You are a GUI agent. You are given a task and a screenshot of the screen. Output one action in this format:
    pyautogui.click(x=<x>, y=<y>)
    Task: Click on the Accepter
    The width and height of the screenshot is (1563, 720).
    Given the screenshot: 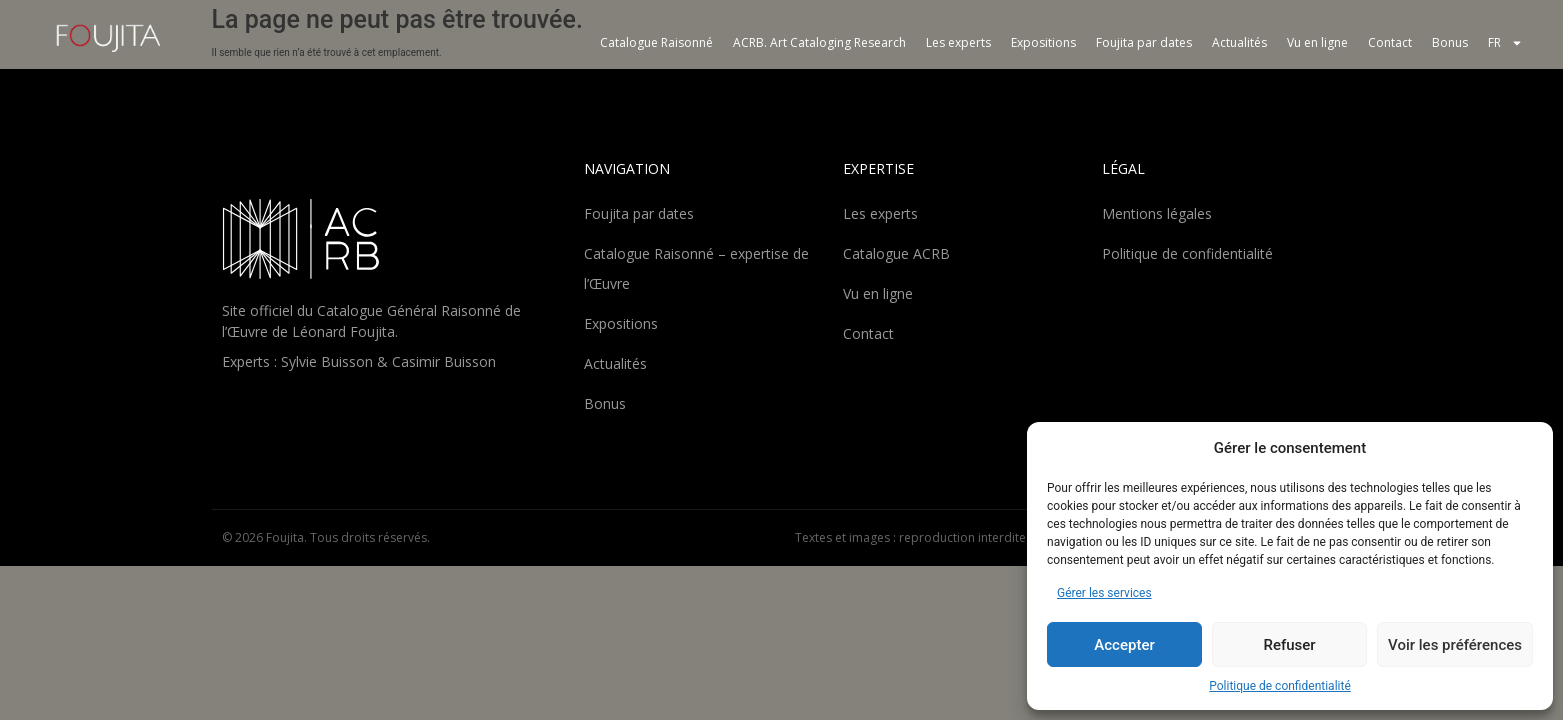 What is the action you would take?
    pyautogui.click(x=1124, y=645)
    